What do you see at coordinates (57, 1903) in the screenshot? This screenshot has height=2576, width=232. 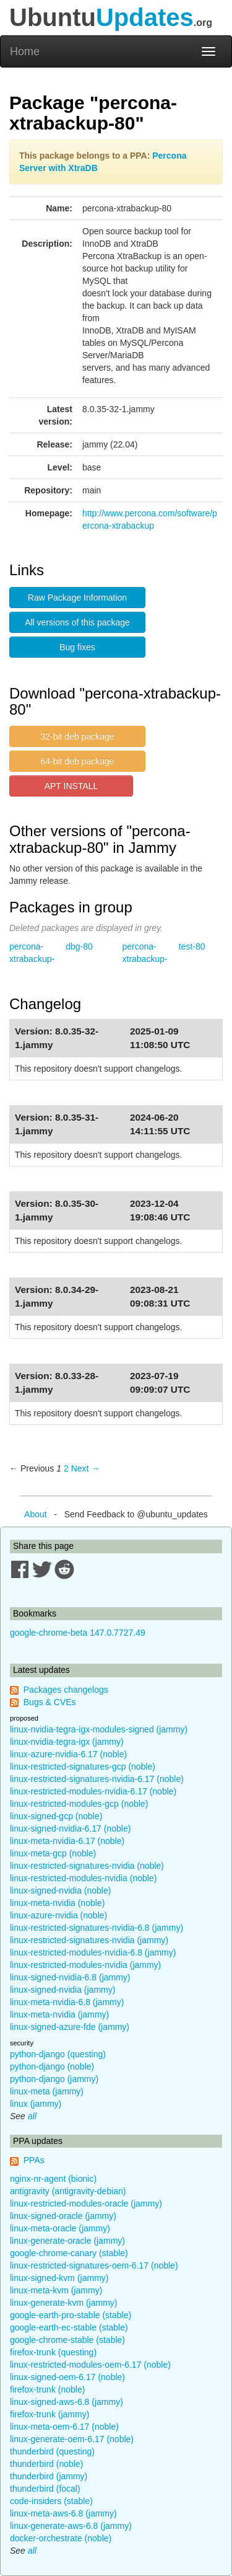 I see `linux-meta-nvidia (noble)` at bounding box center [57, 1903].